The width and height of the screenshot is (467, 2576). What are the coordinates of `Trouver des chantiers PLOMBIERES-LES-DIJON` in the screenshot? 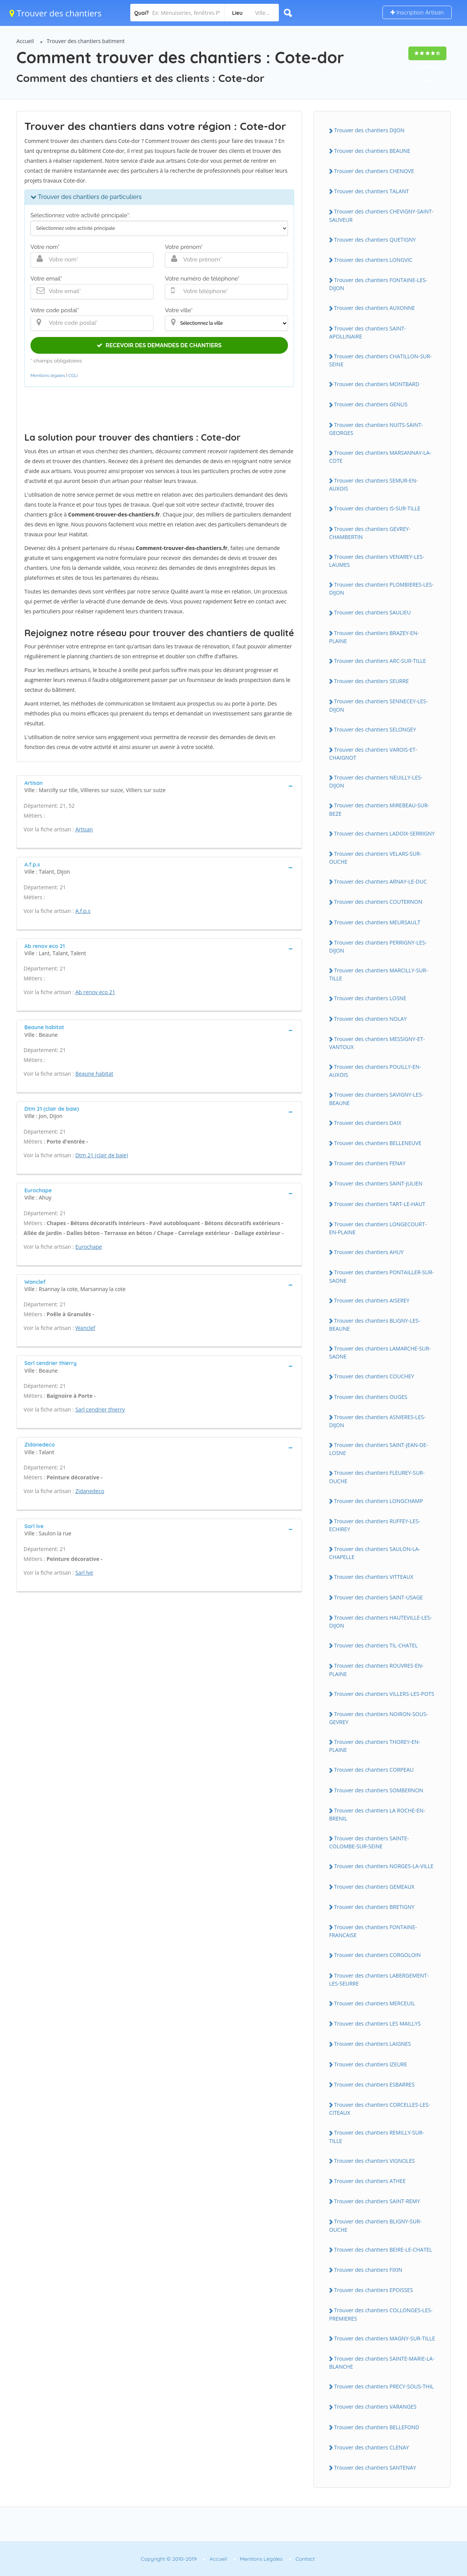 It's located at (381, 588).